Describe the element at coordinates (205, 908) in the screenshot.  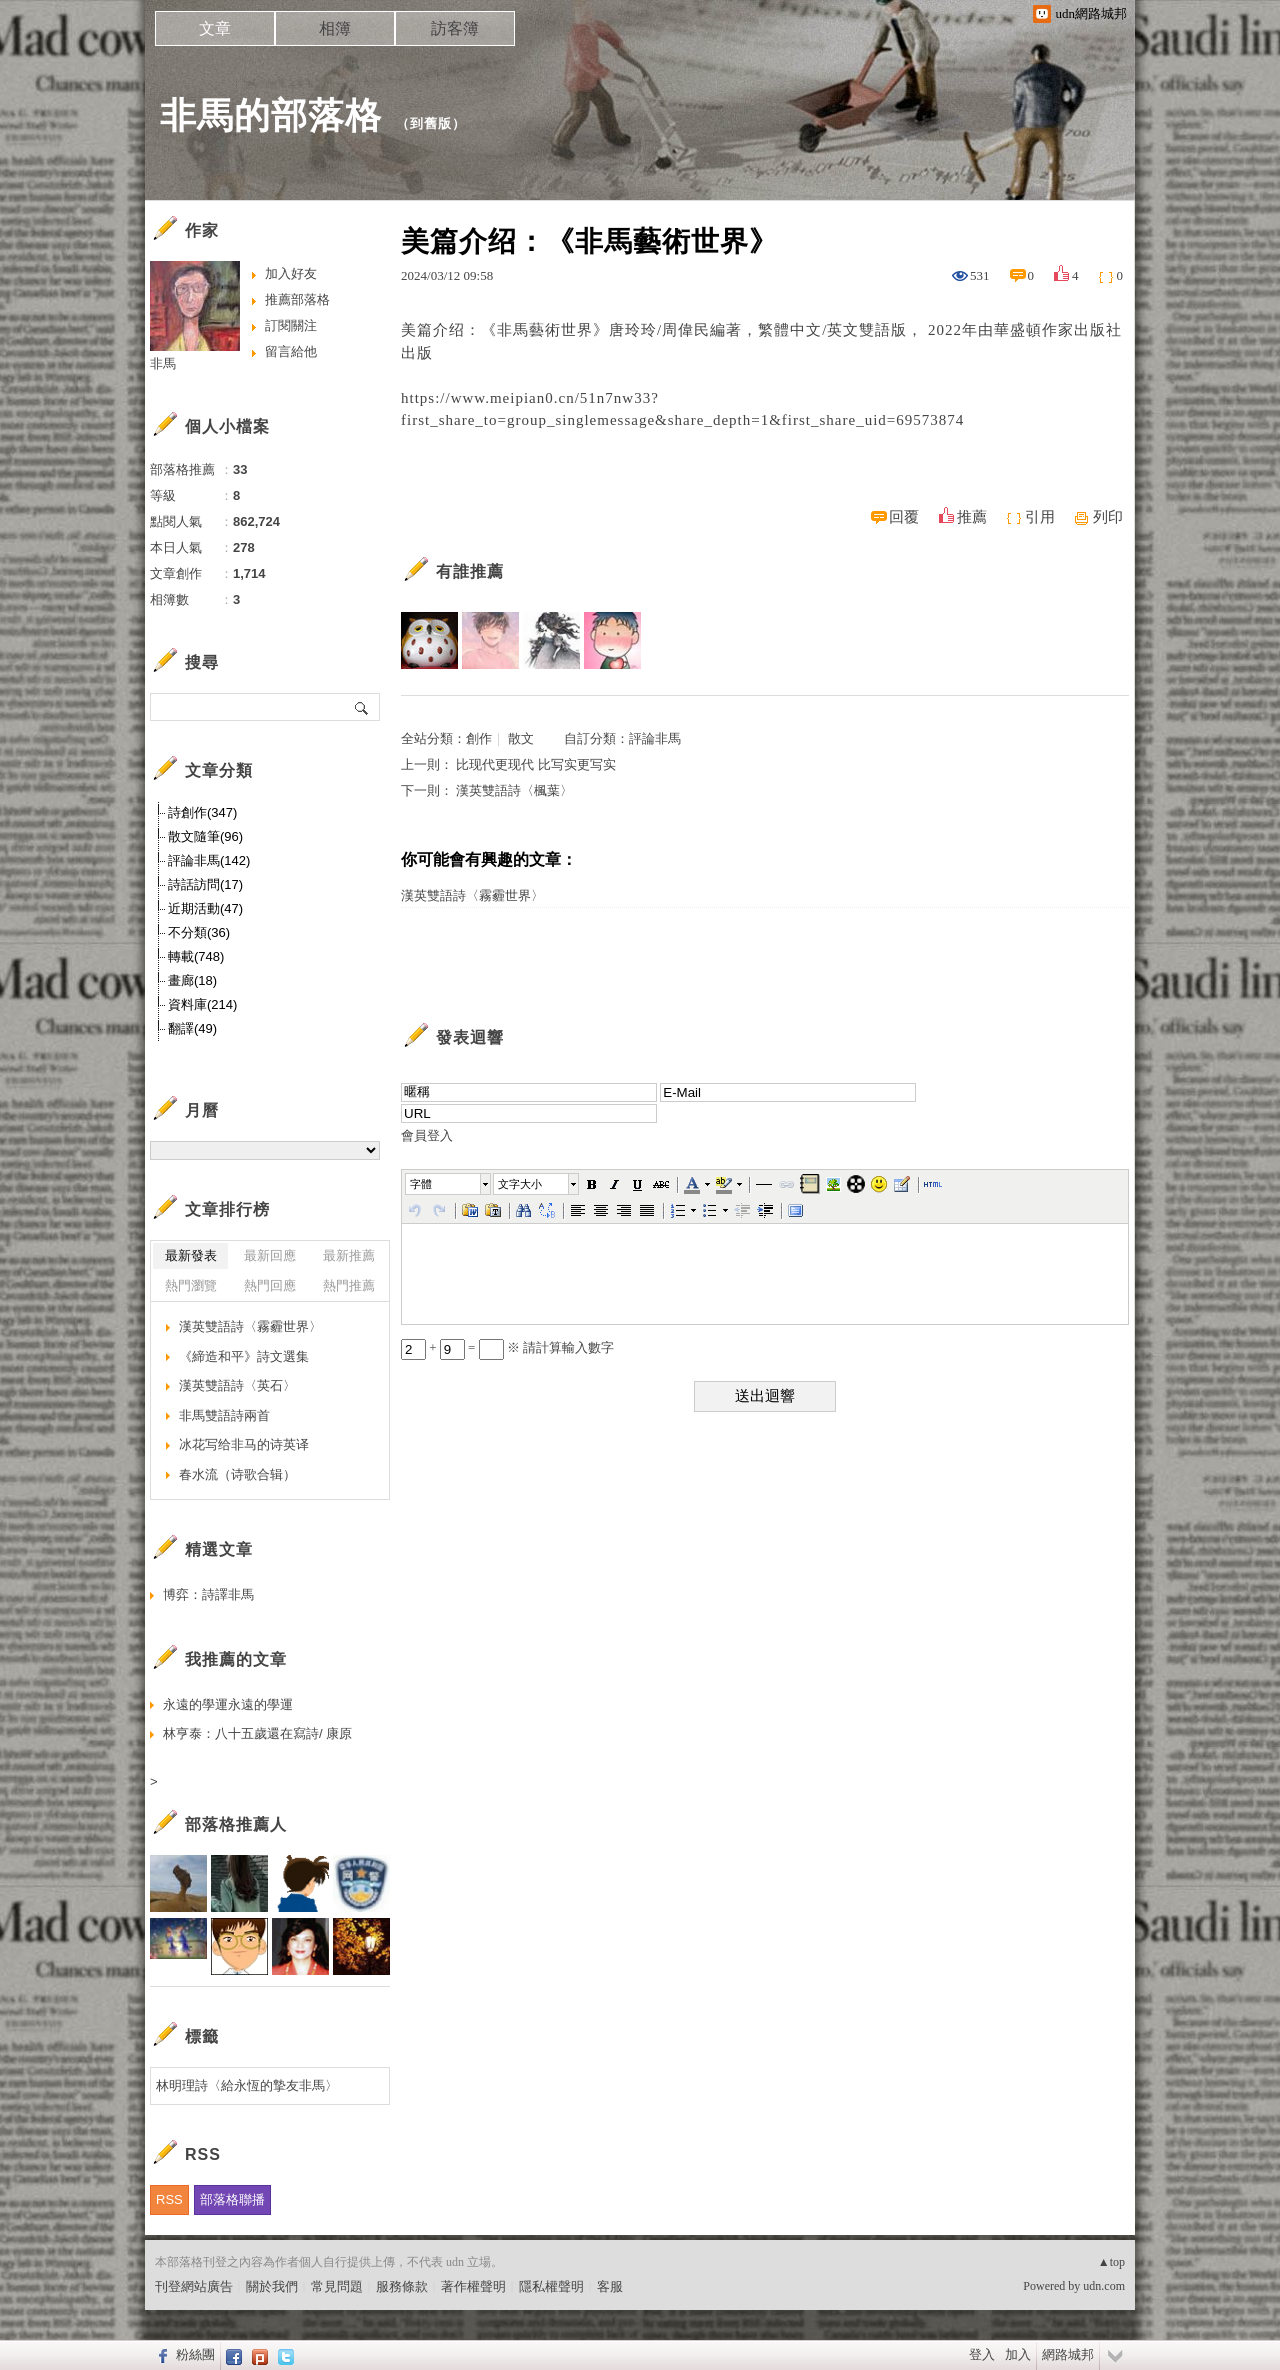
I see `近期活動(47)` at that location.